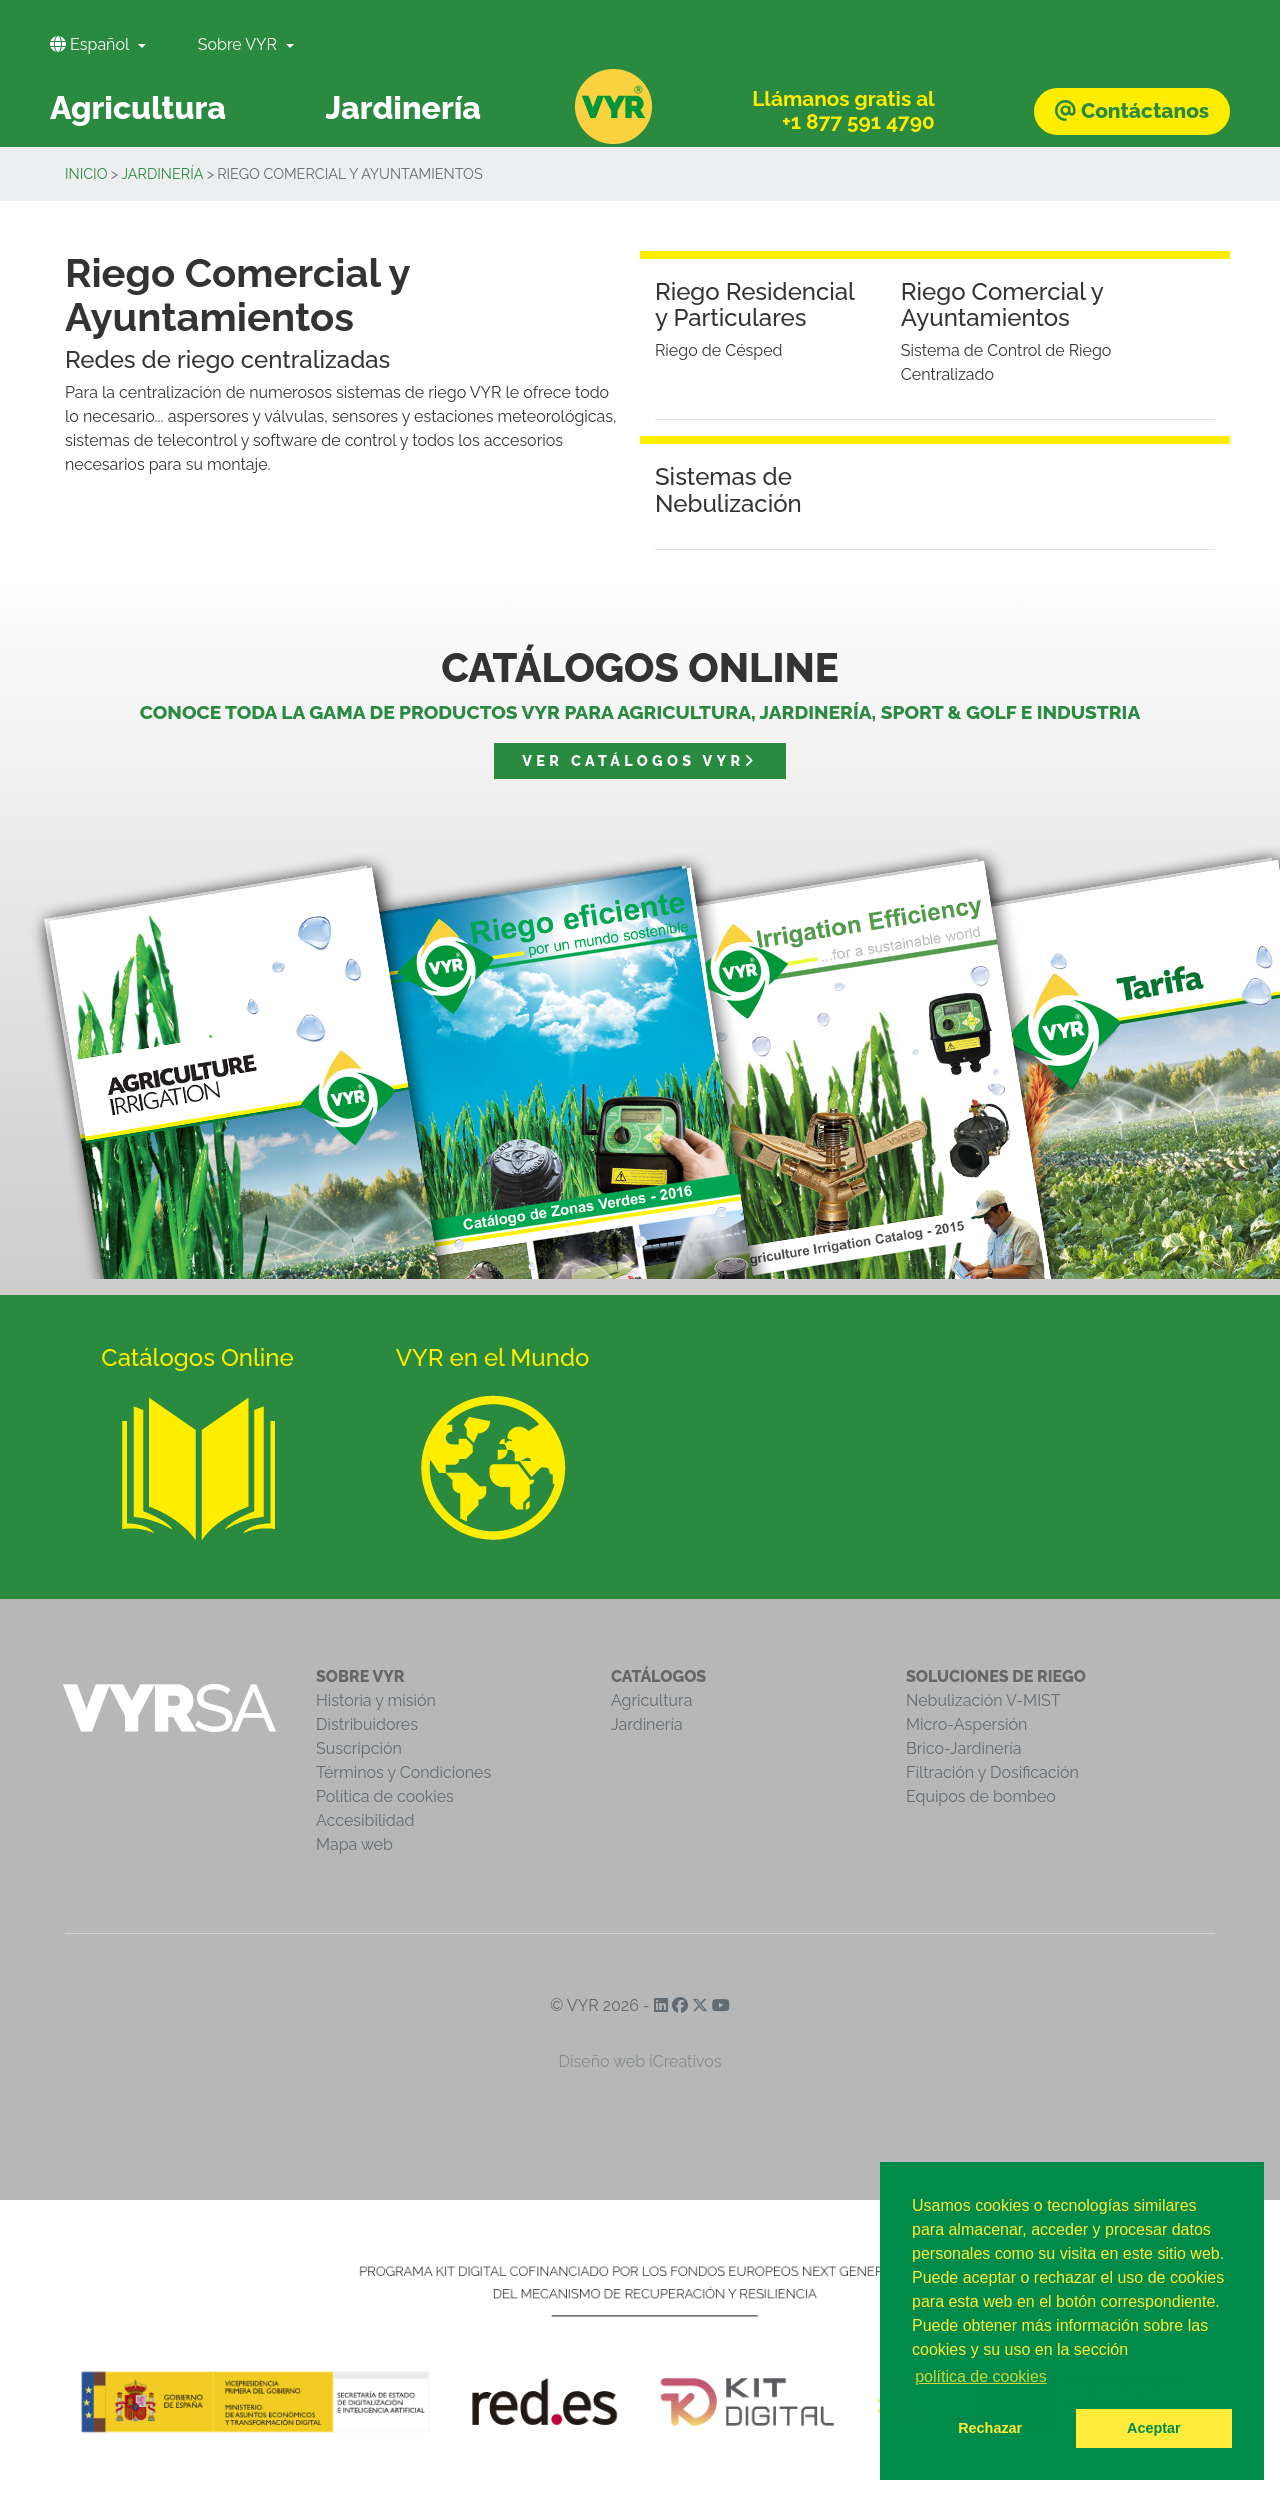 The image size is (1280, 2496). Describe the element at coordinates (403, 107) in the screenshot. I see `Jardinería [button]` at that location.